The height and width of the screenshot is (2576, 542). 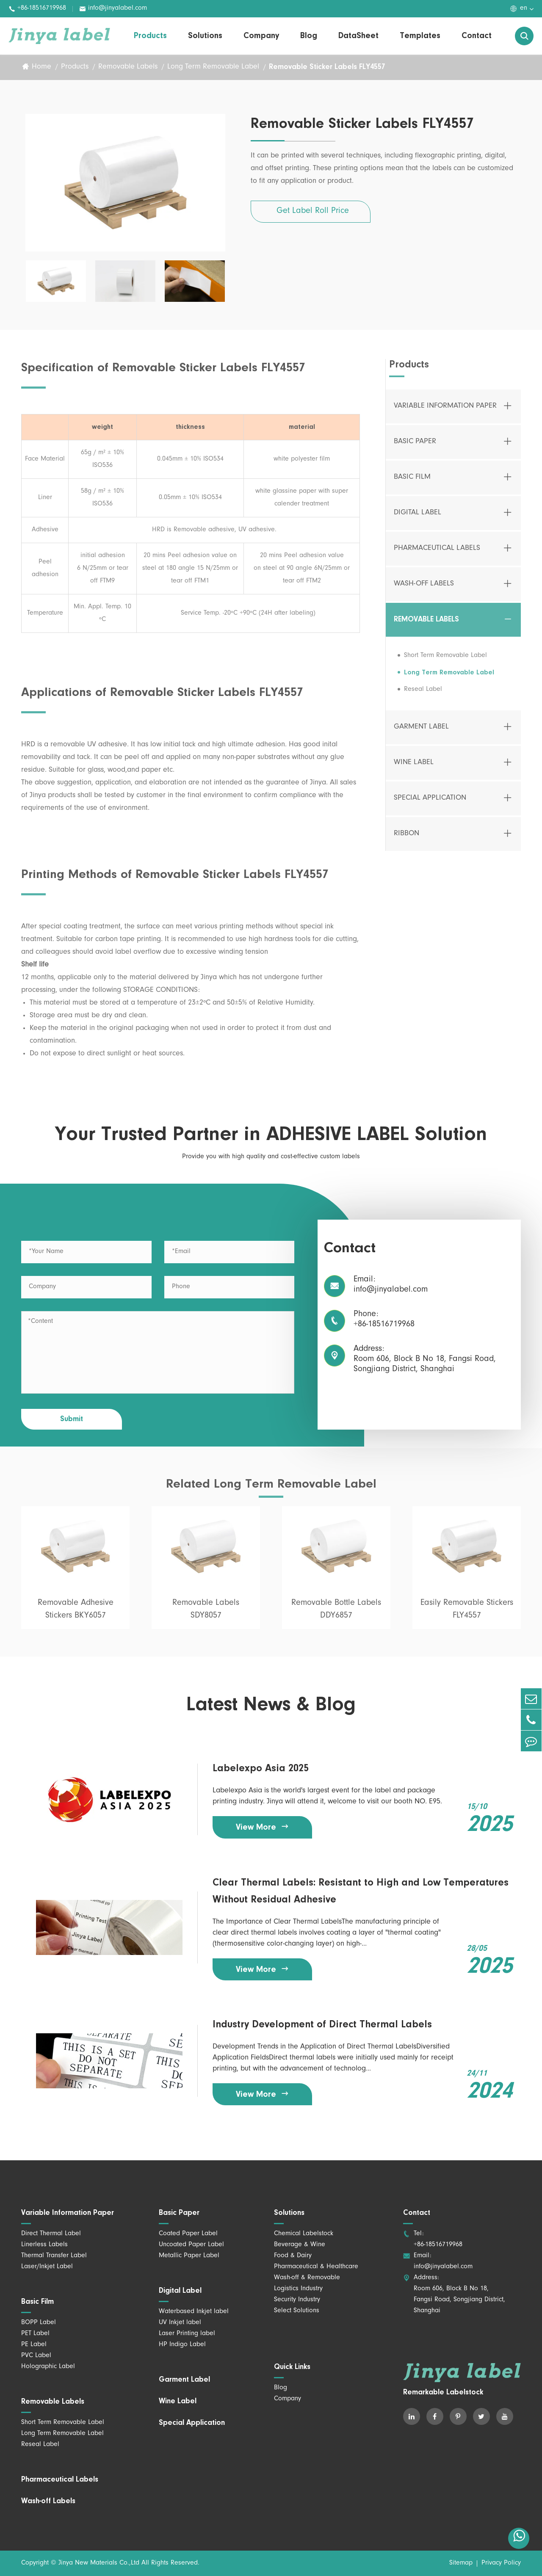 I want to click on Garment Label, so click(x=421, y=734).